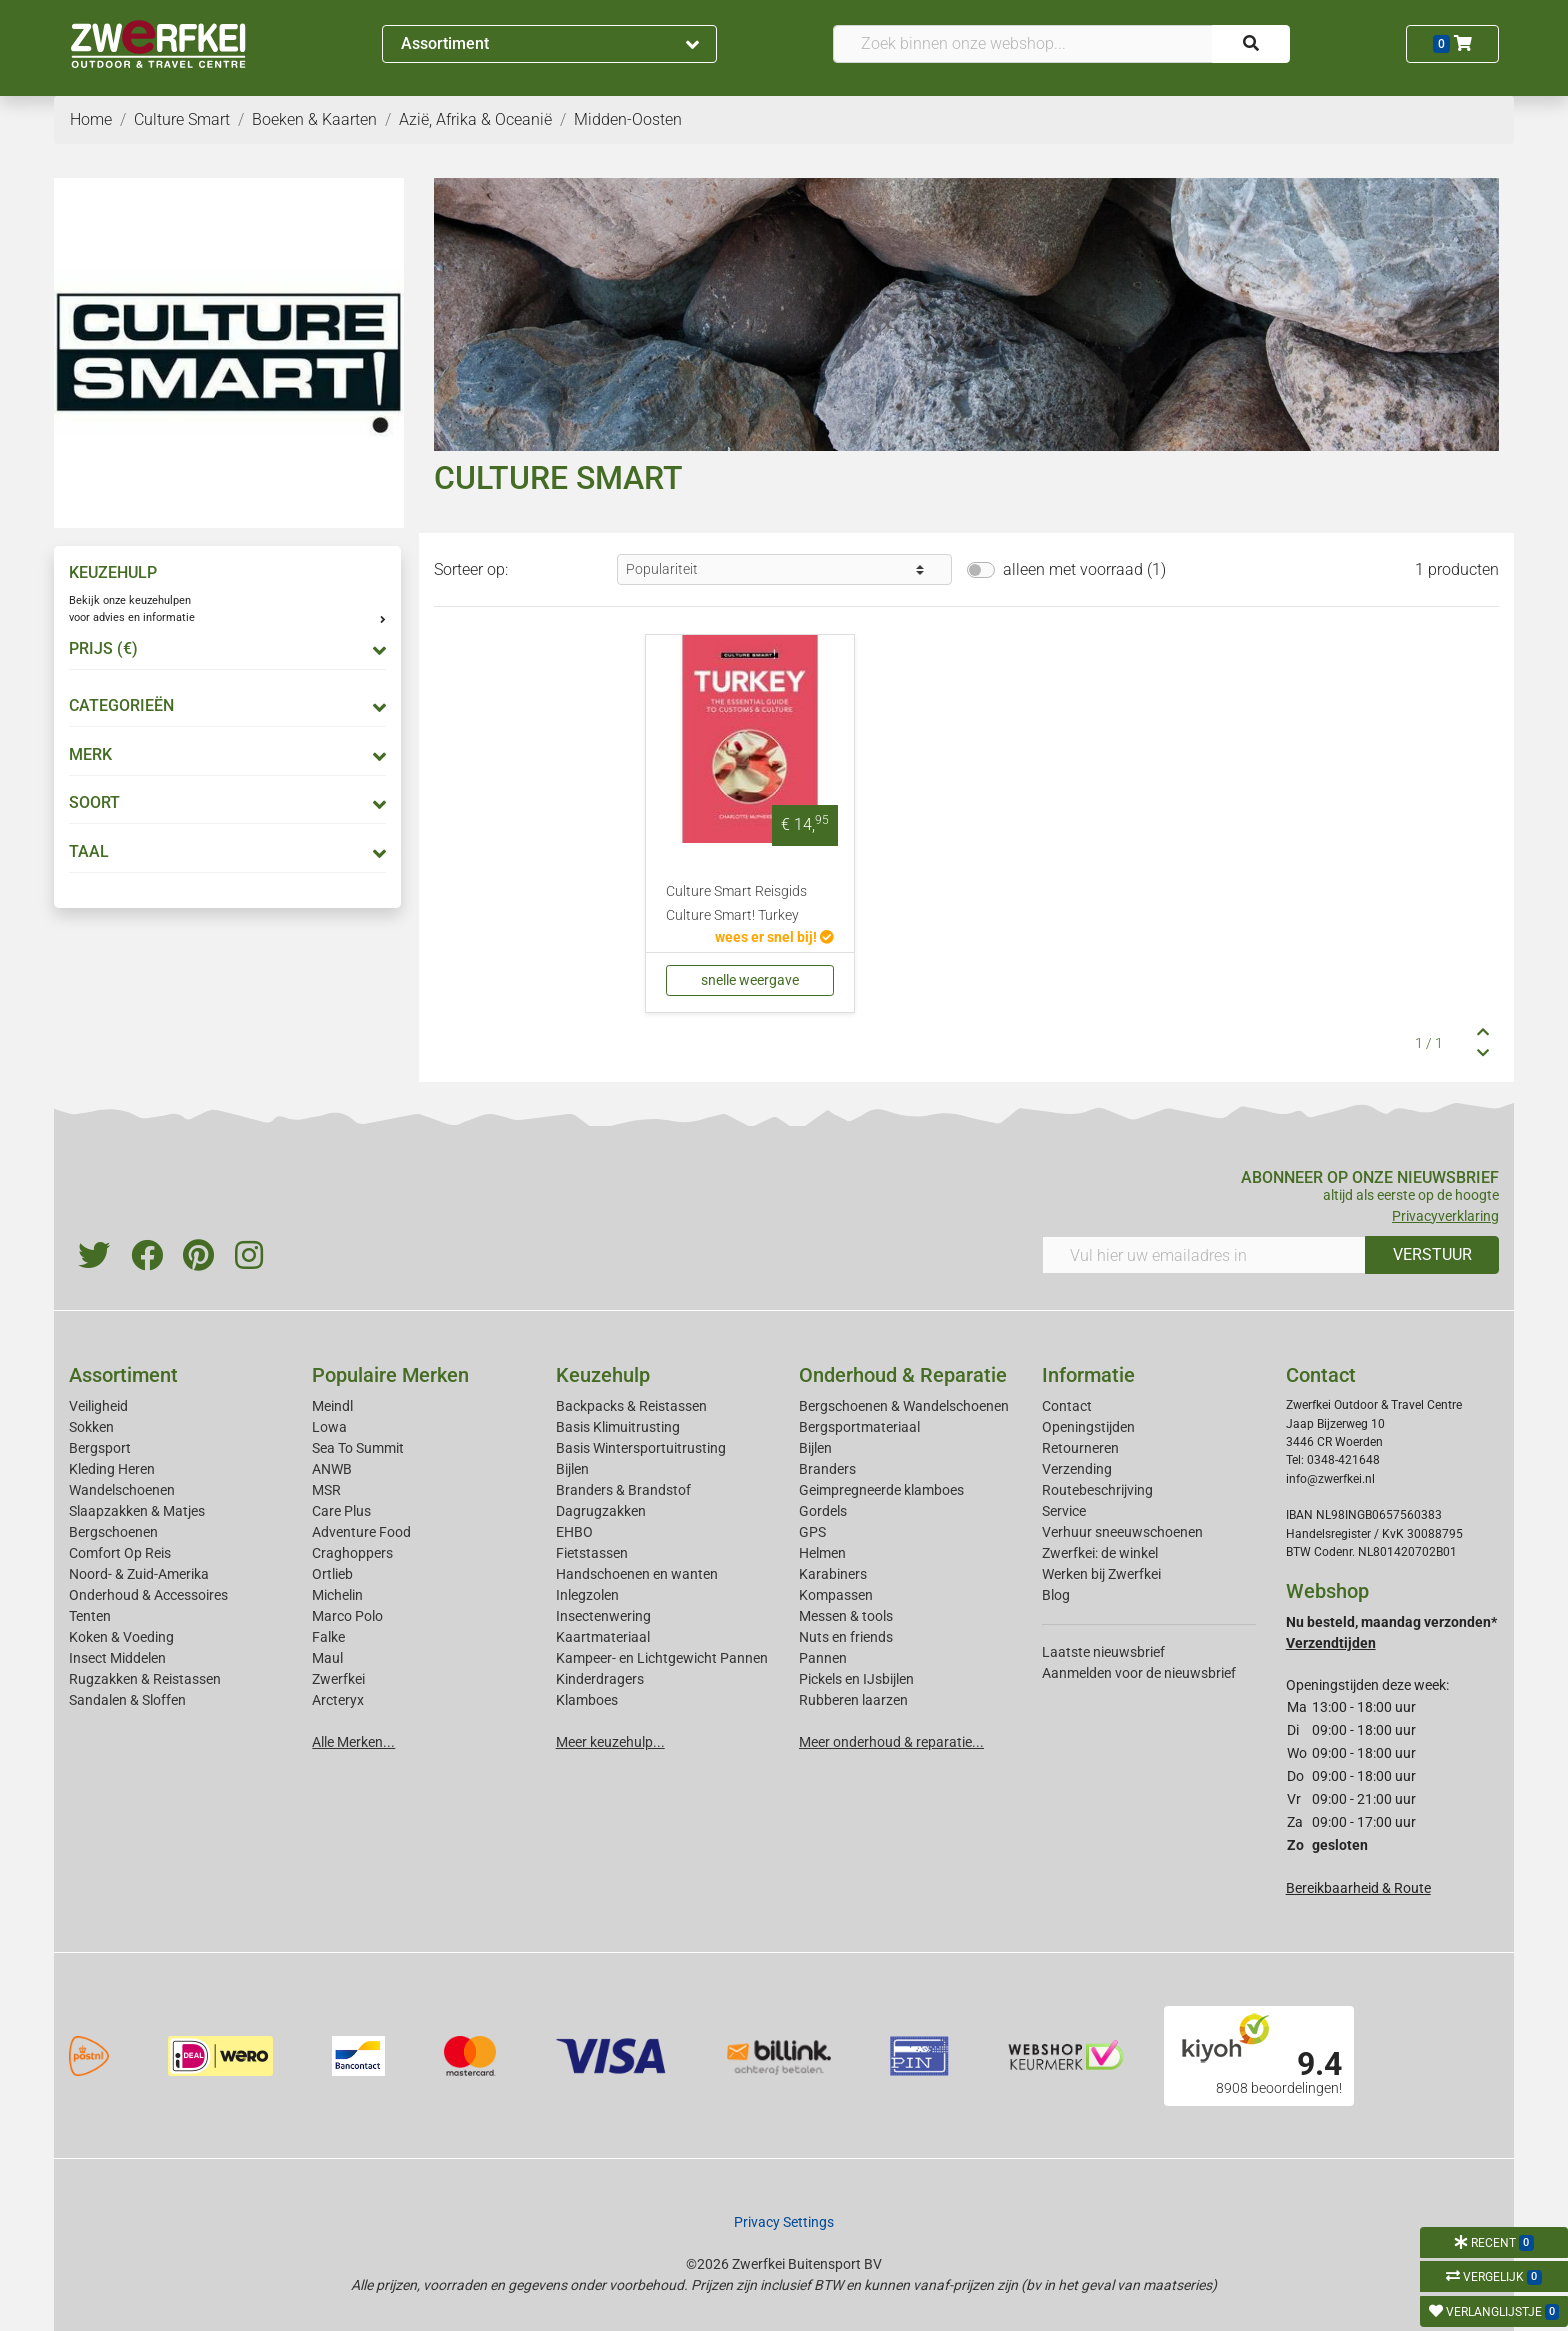  I want to click on Basis Klimuitrusting, so click(618, 1427).